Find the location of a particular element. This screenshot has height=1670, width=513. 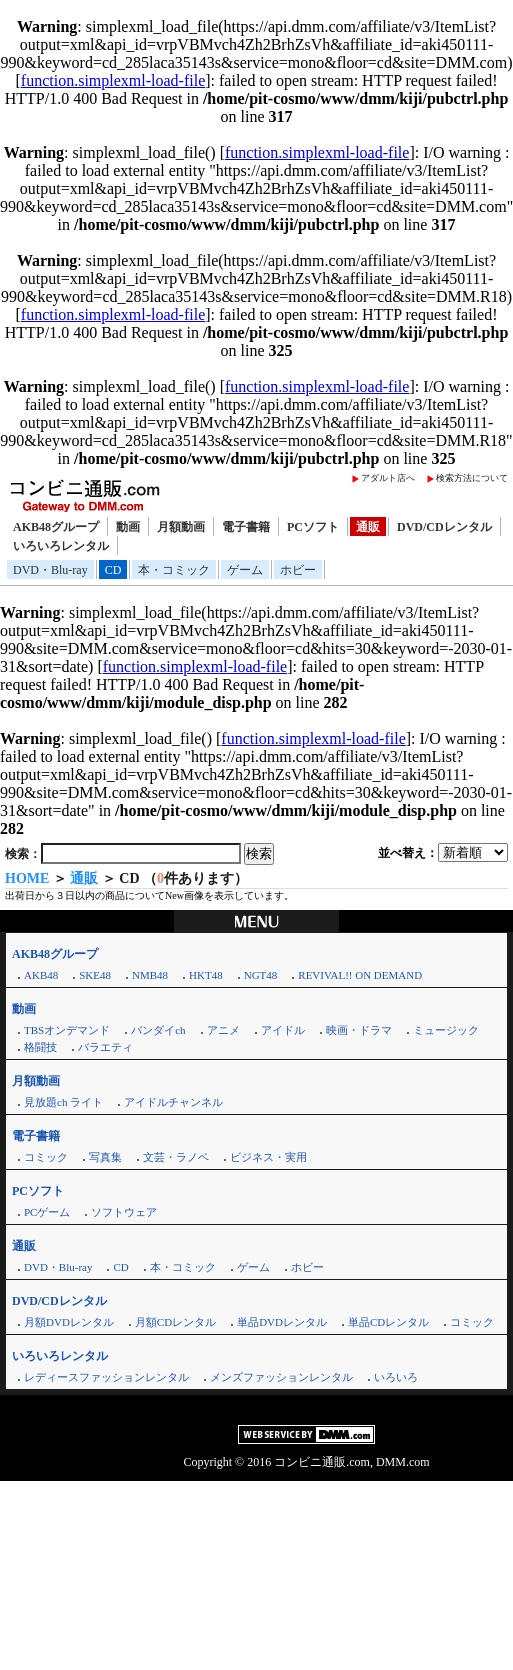

PCゲーム is located at coordinates (47, 1212).